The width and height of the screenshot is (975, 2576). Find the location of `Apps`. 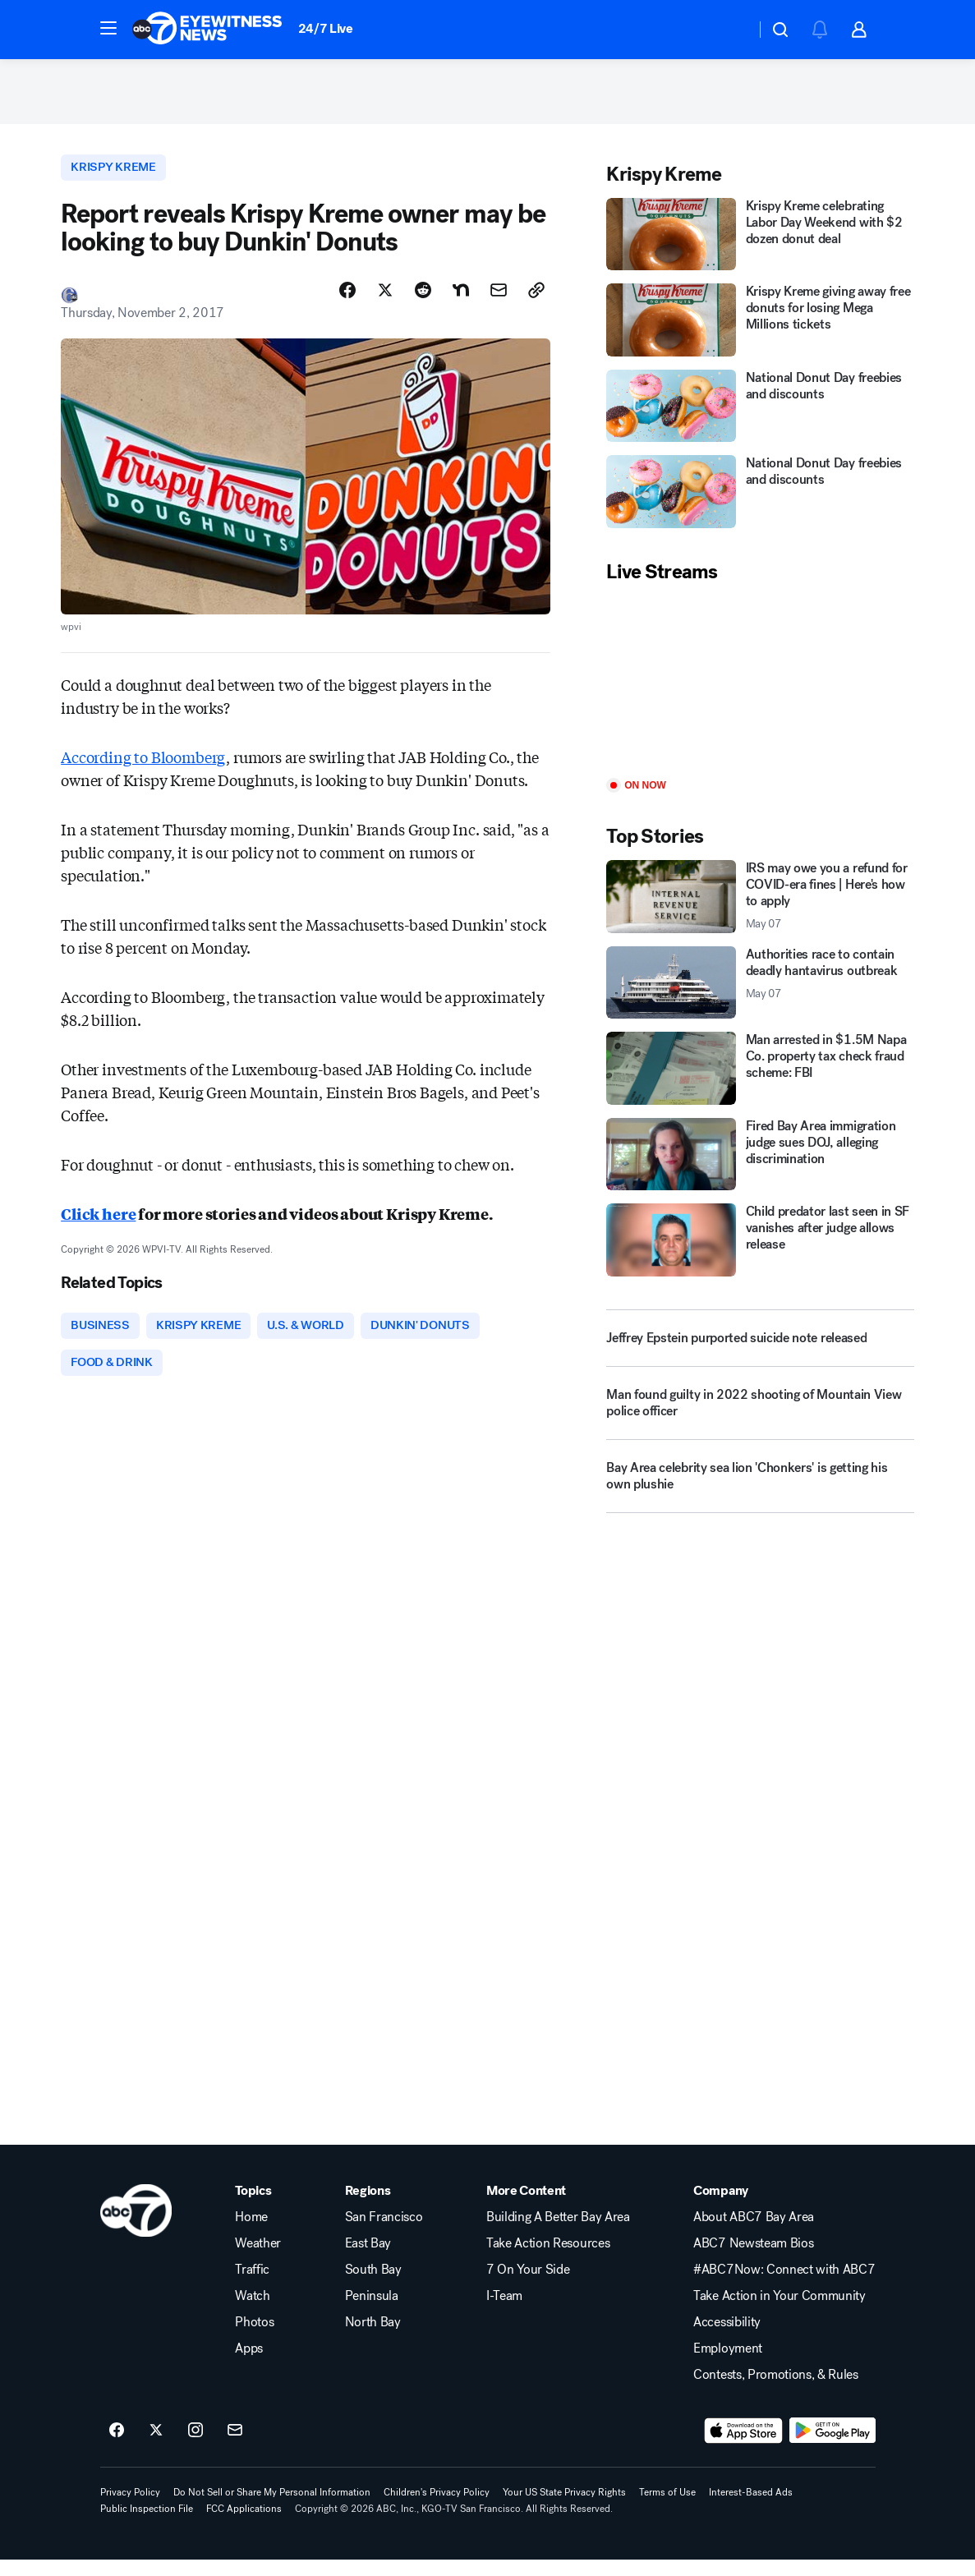

Apps is located at coordinates (249, 2364).